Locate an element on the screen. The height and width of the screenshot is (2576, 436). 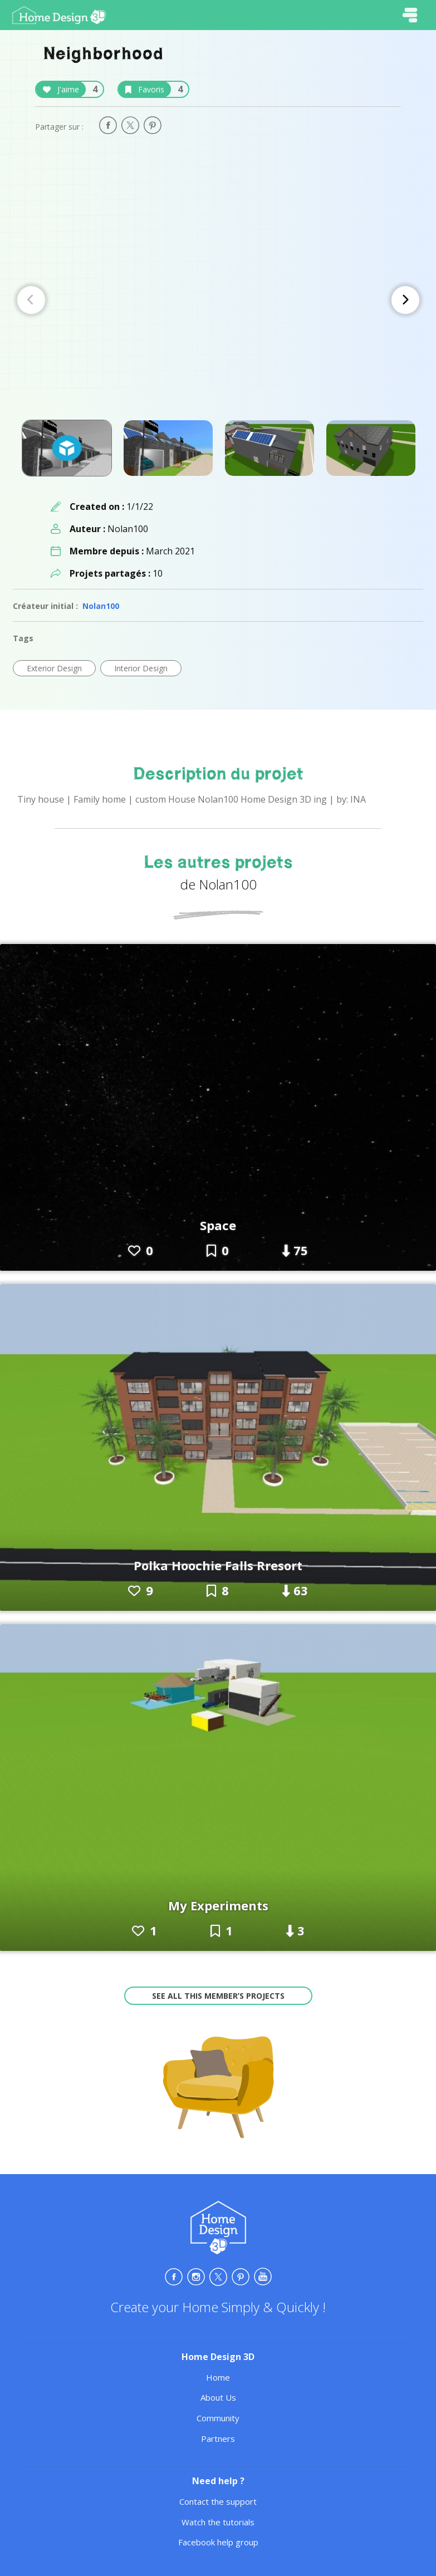
Community is located at coordinates (218, 2417).